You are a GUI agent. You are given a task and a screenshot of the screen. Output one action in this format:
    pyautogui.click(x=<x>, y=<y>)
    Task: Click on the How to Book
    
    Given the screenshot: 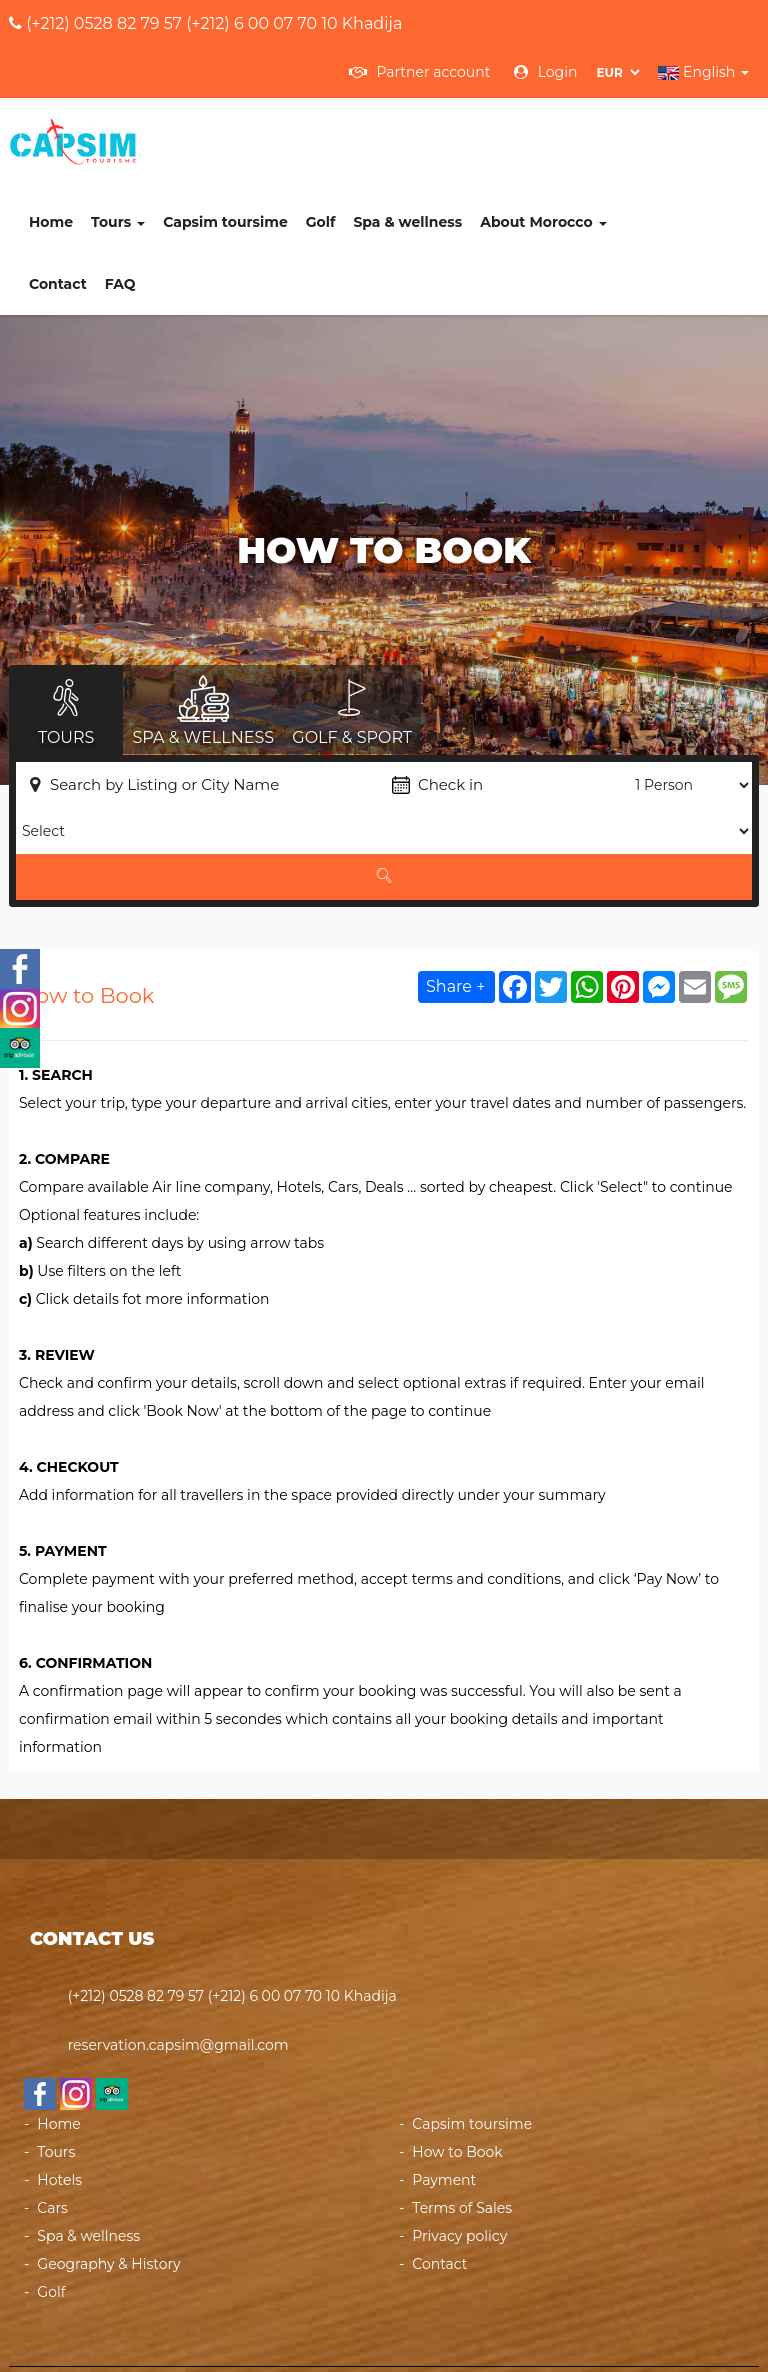 What is the action you would take?
    pyautogui.click(x=457, y=2069)
    